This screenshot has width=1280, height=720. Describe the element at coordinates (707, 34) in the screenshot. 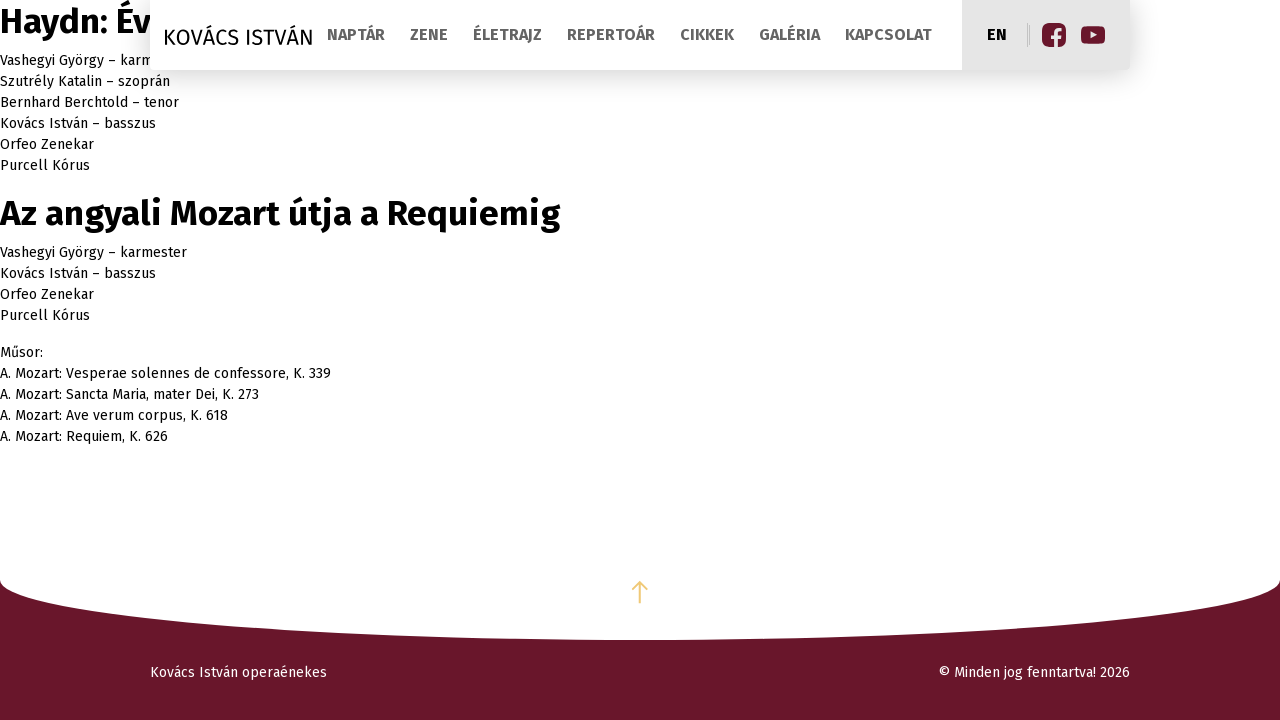

I see `Cikkek` at that location.